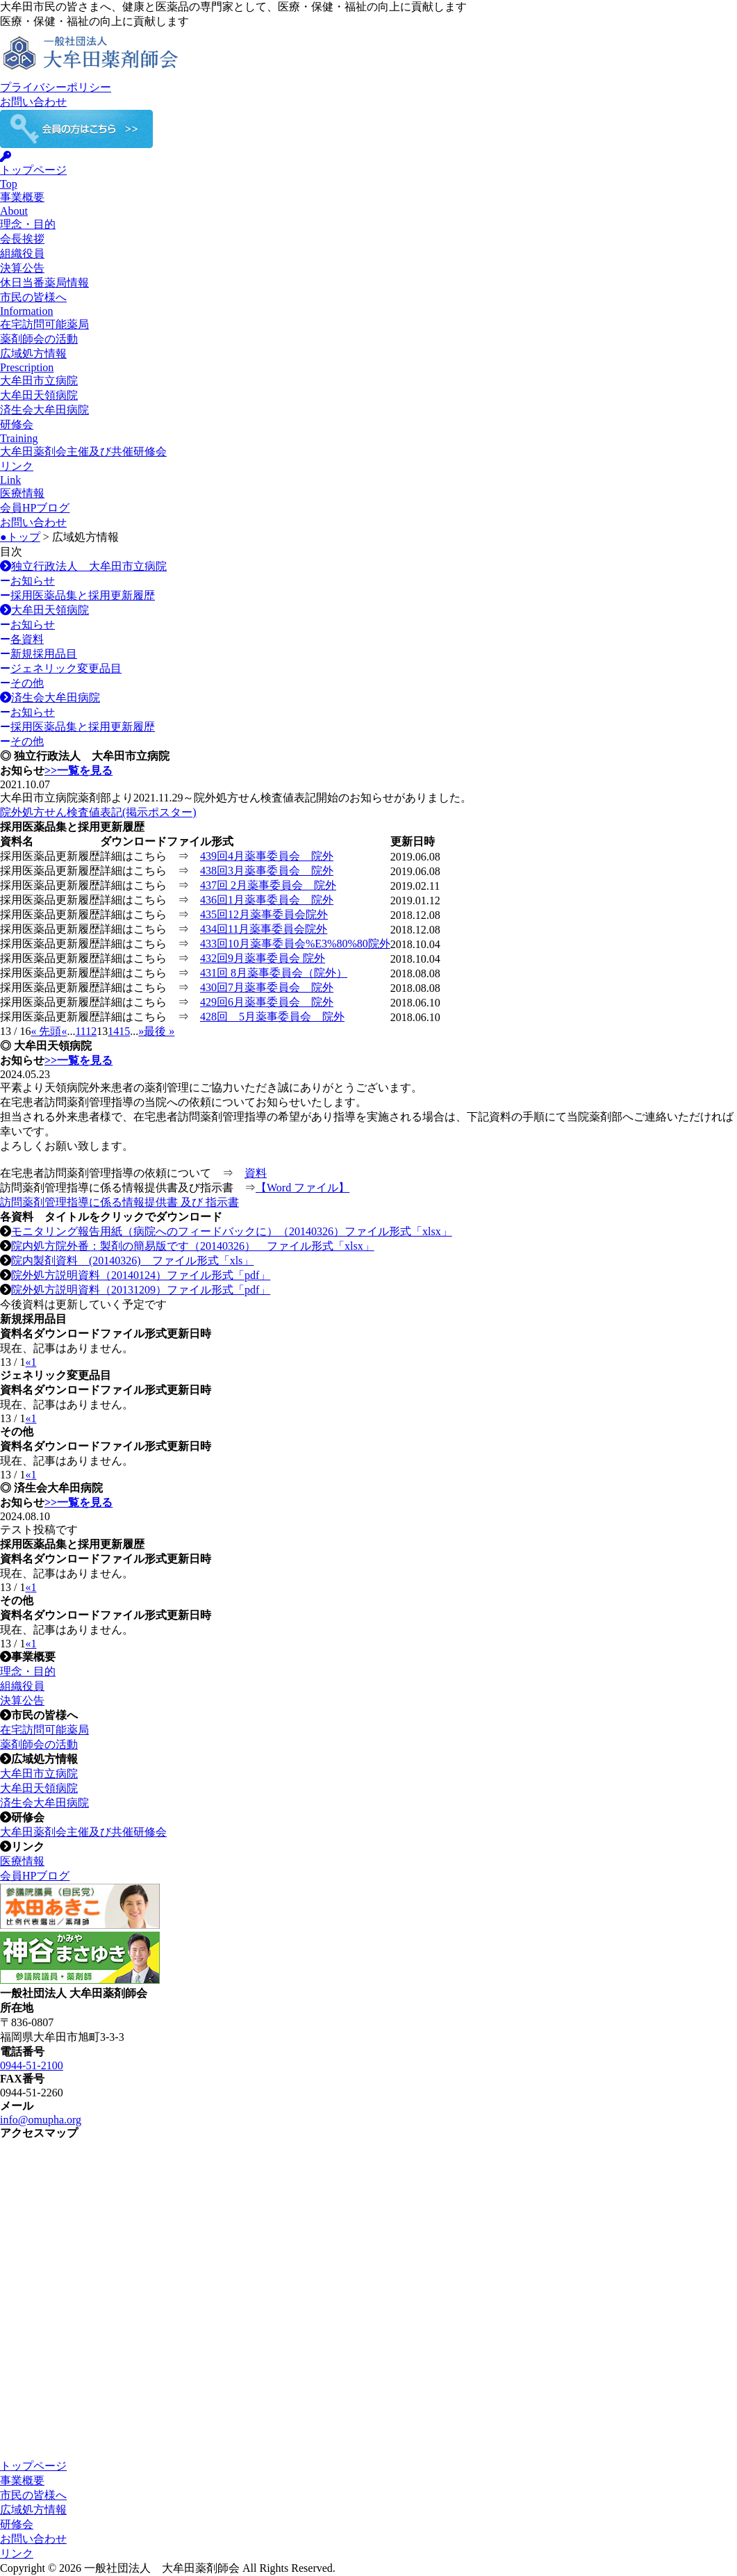  Describe the element at coordinates (34, 508) in the screenshot. I see `会員HPブログ` at that location.